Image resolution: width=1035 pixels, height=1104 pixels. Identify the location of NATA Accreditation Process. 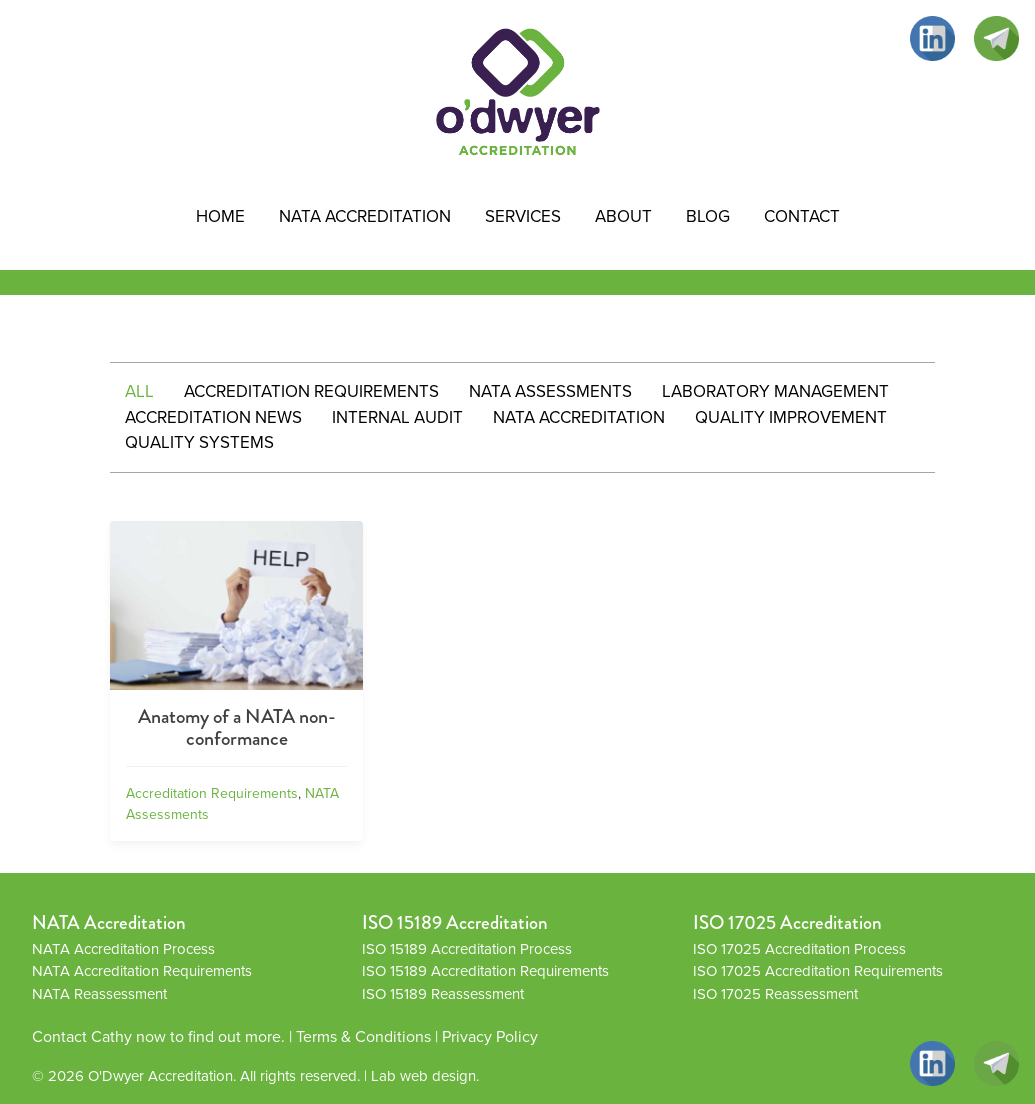
(123, 949).